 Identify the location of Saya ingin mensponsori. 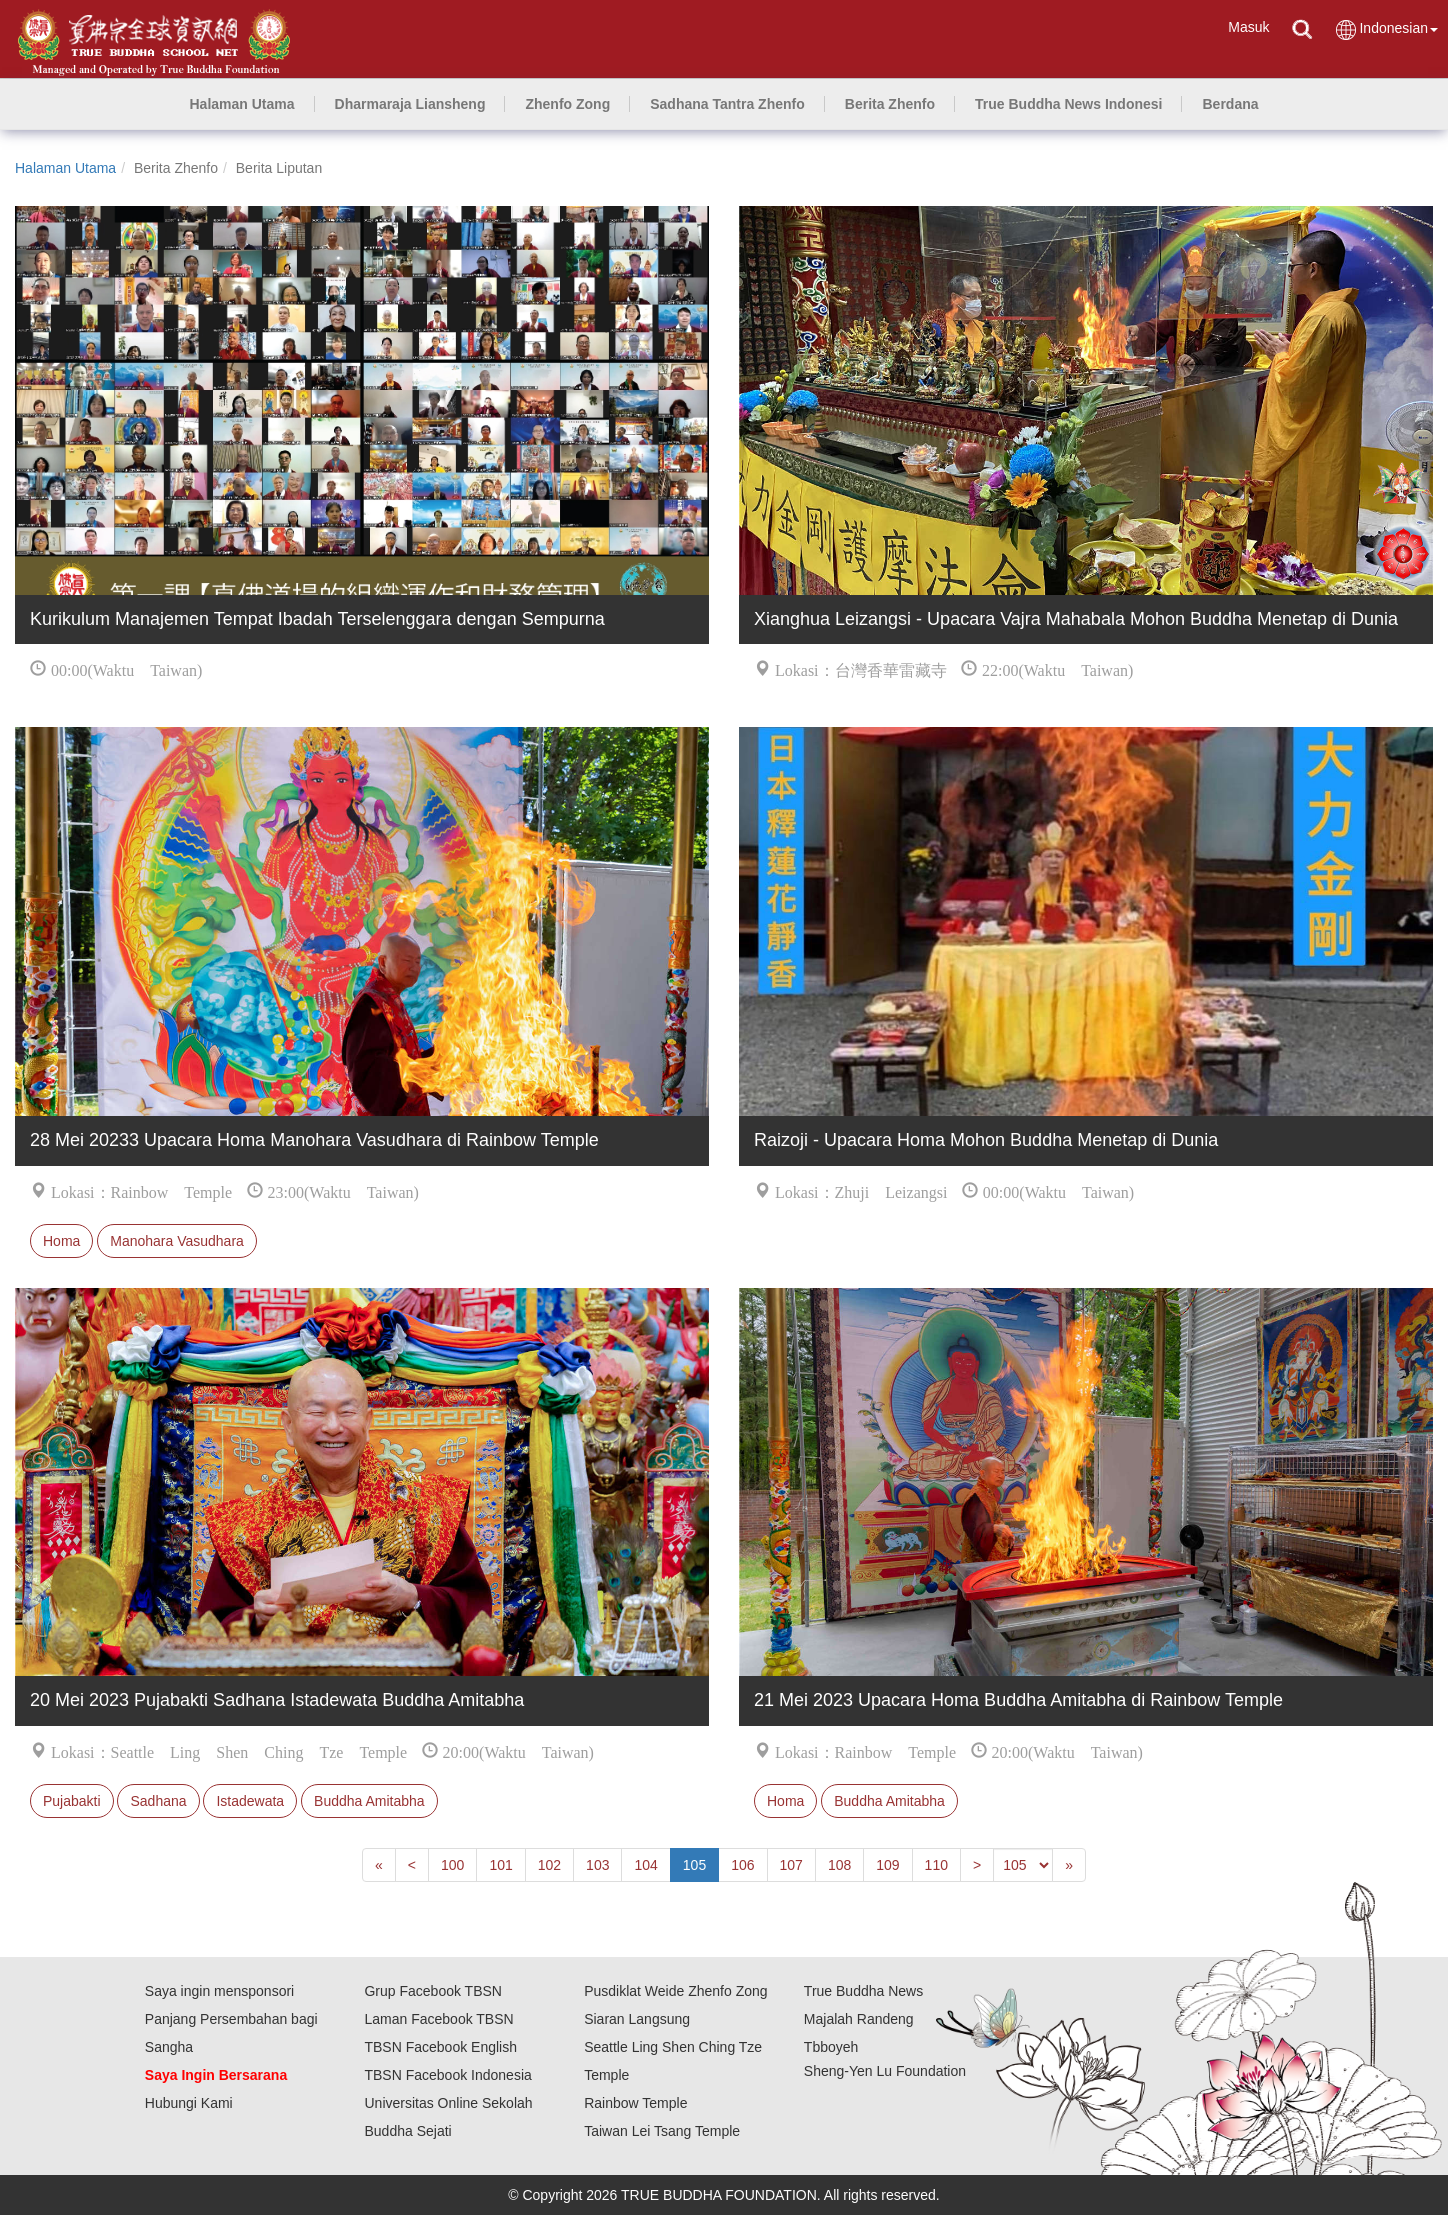
(219, 1991).